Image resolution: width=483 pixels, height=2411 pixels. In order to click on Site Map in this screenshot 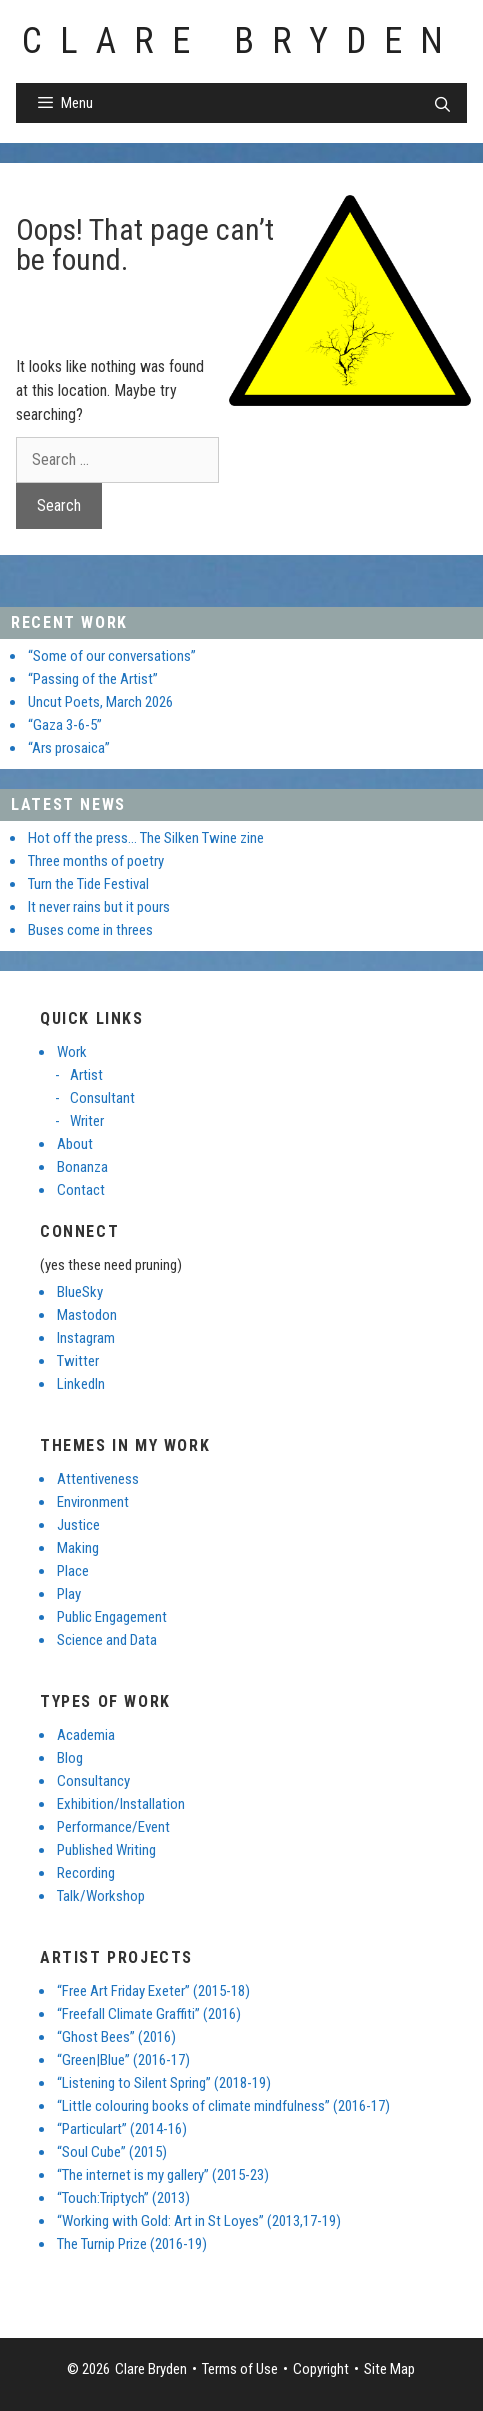, I will do `click(389, 2369)`.